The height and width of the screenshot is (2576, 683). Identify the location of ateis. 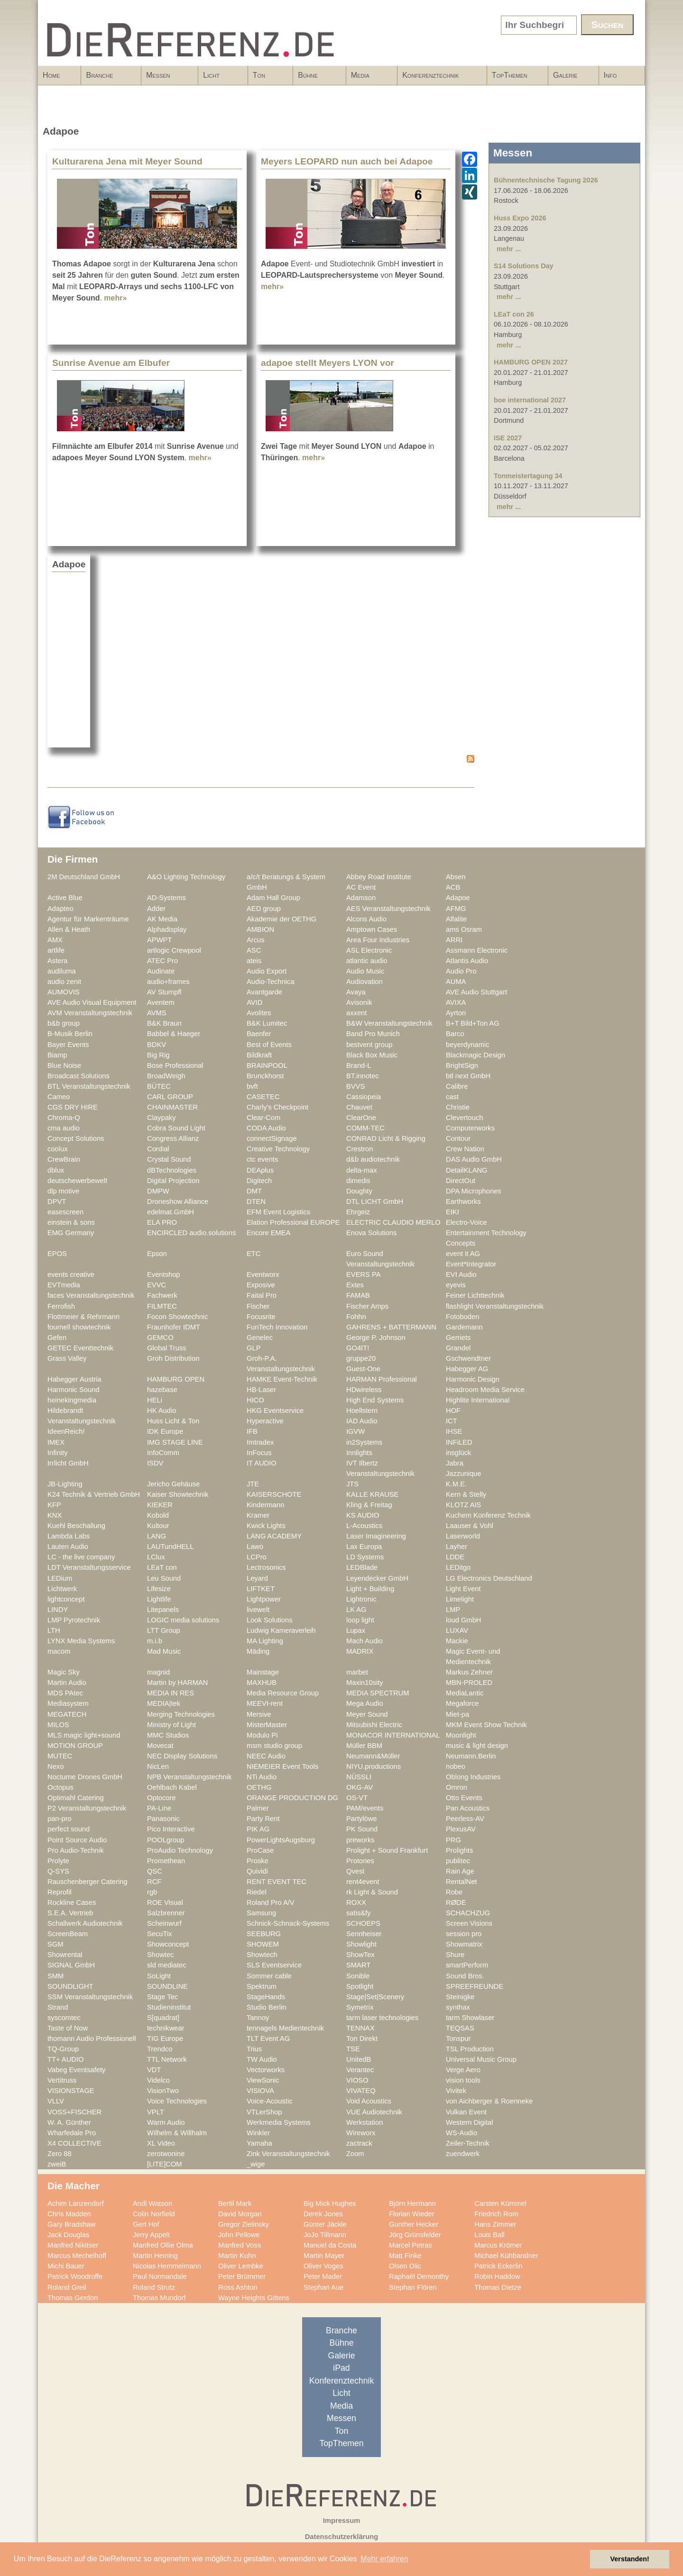
(254, 961).